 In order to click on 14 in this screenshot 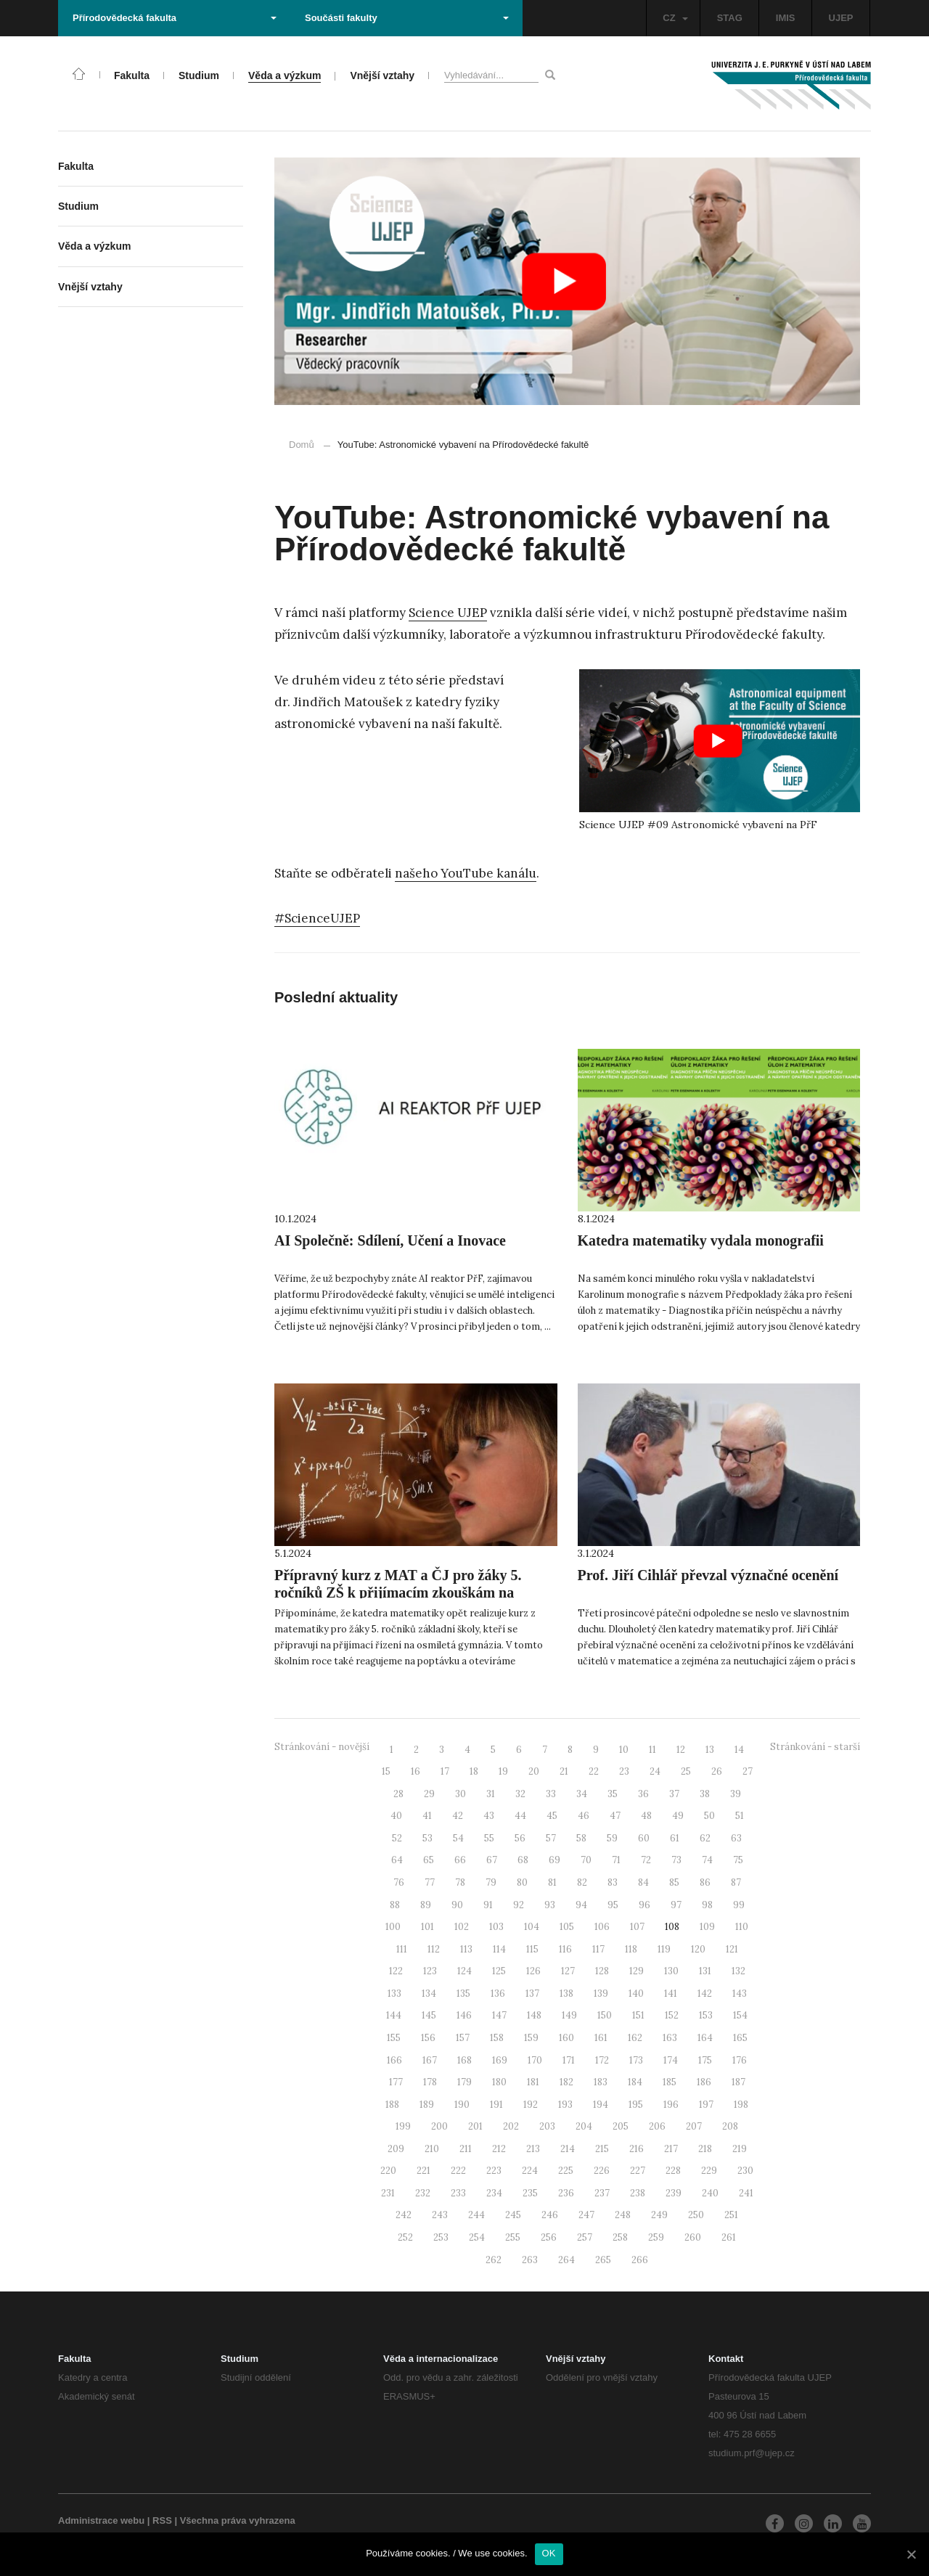, I will do `click(739, 1749)`.